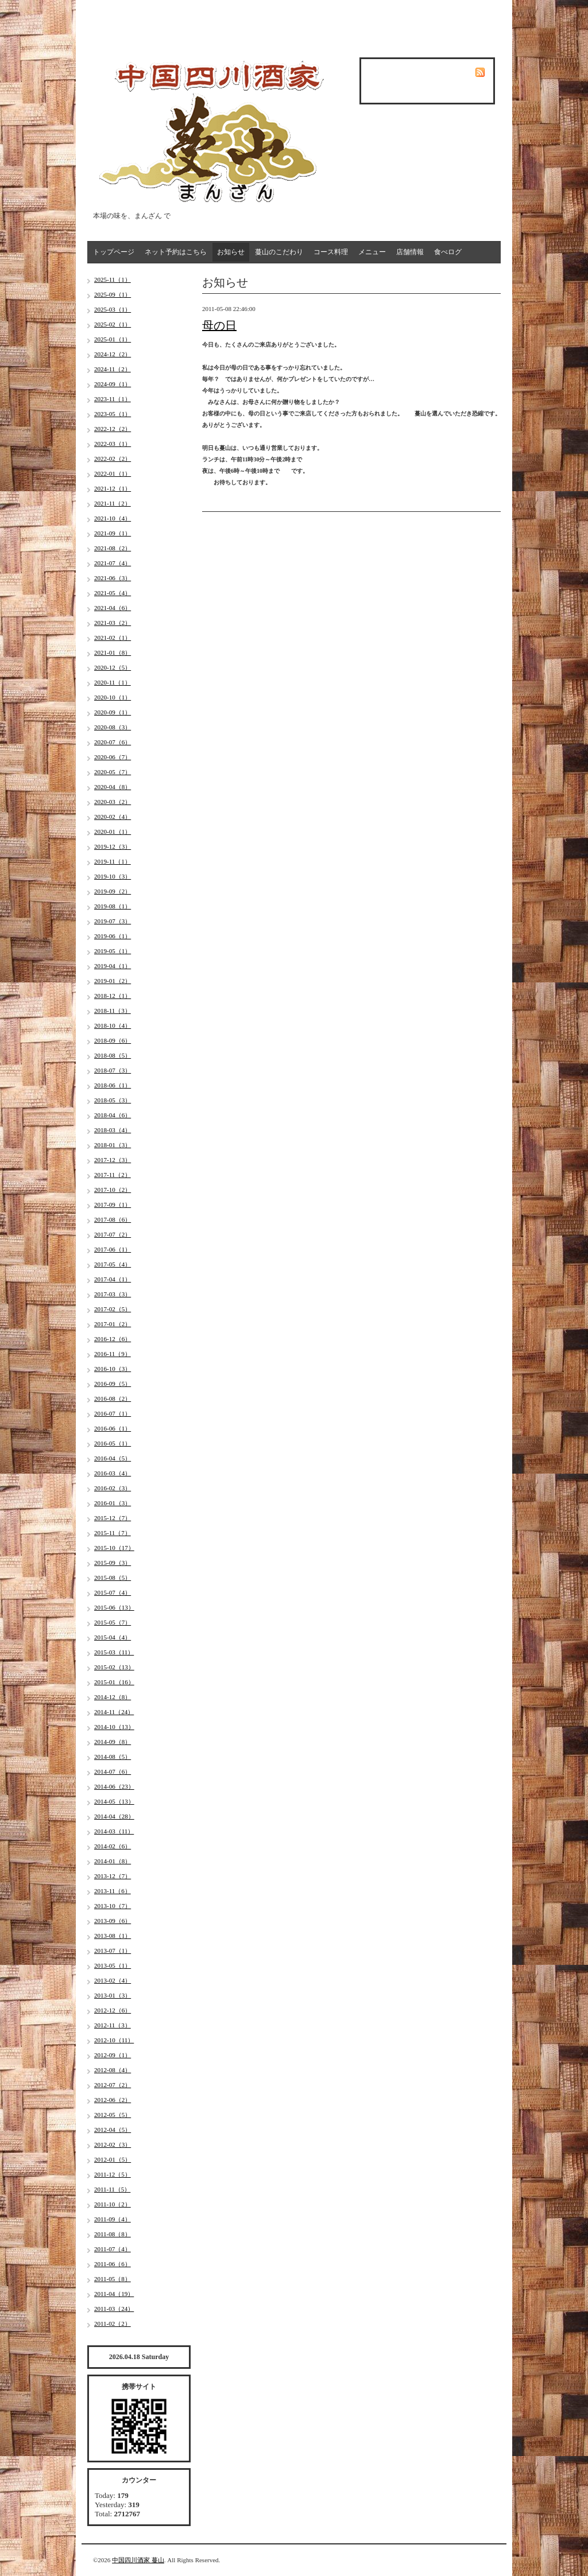 Image resolution: width=588 pixels, height=2576 pixels. Describe the element at coordinates (112, 1115) in the screenshot. I see `2018-04（6）` at that location.